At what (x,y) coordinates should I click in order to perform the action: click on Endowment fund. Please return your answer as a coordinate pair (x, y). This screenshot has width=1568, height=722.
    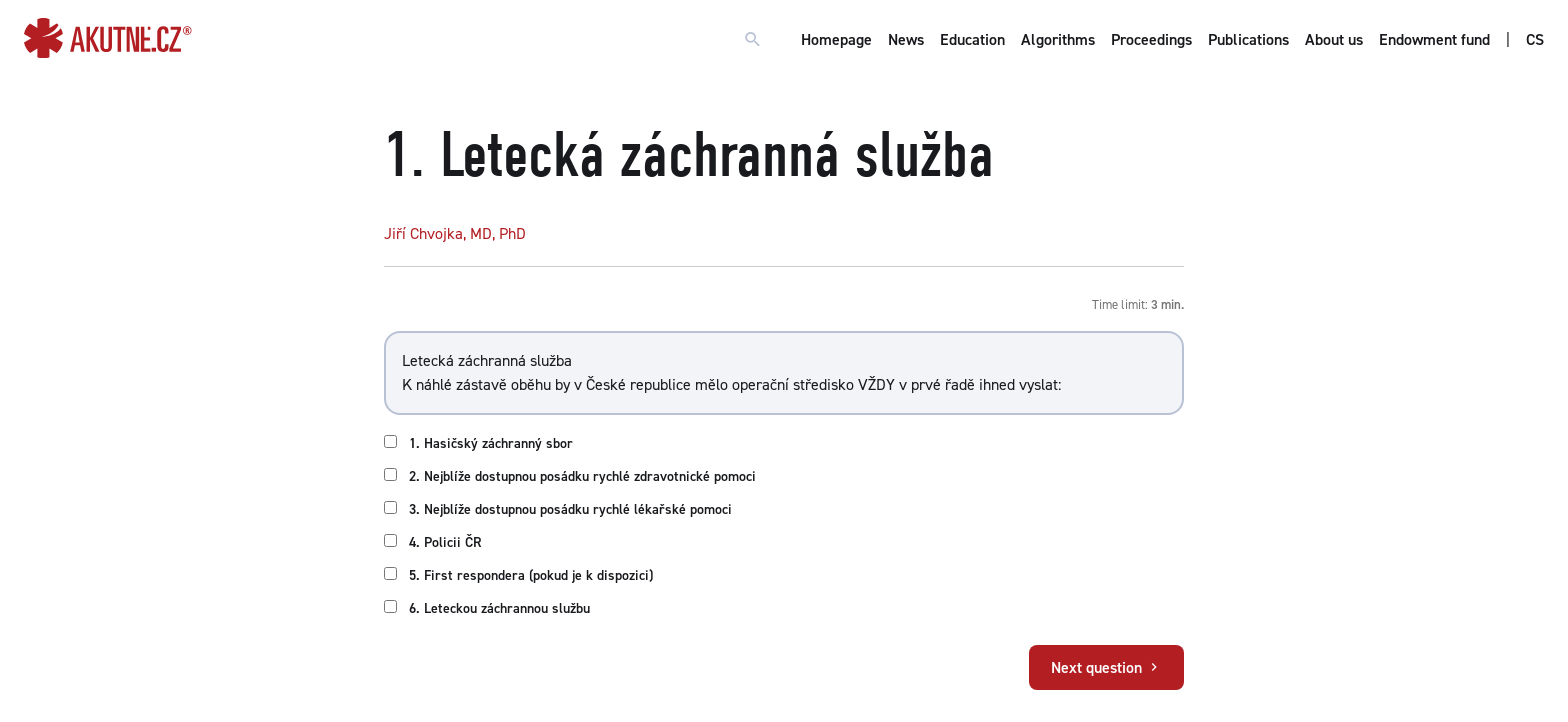
    Looking at the image, I should click on (1434, 39).